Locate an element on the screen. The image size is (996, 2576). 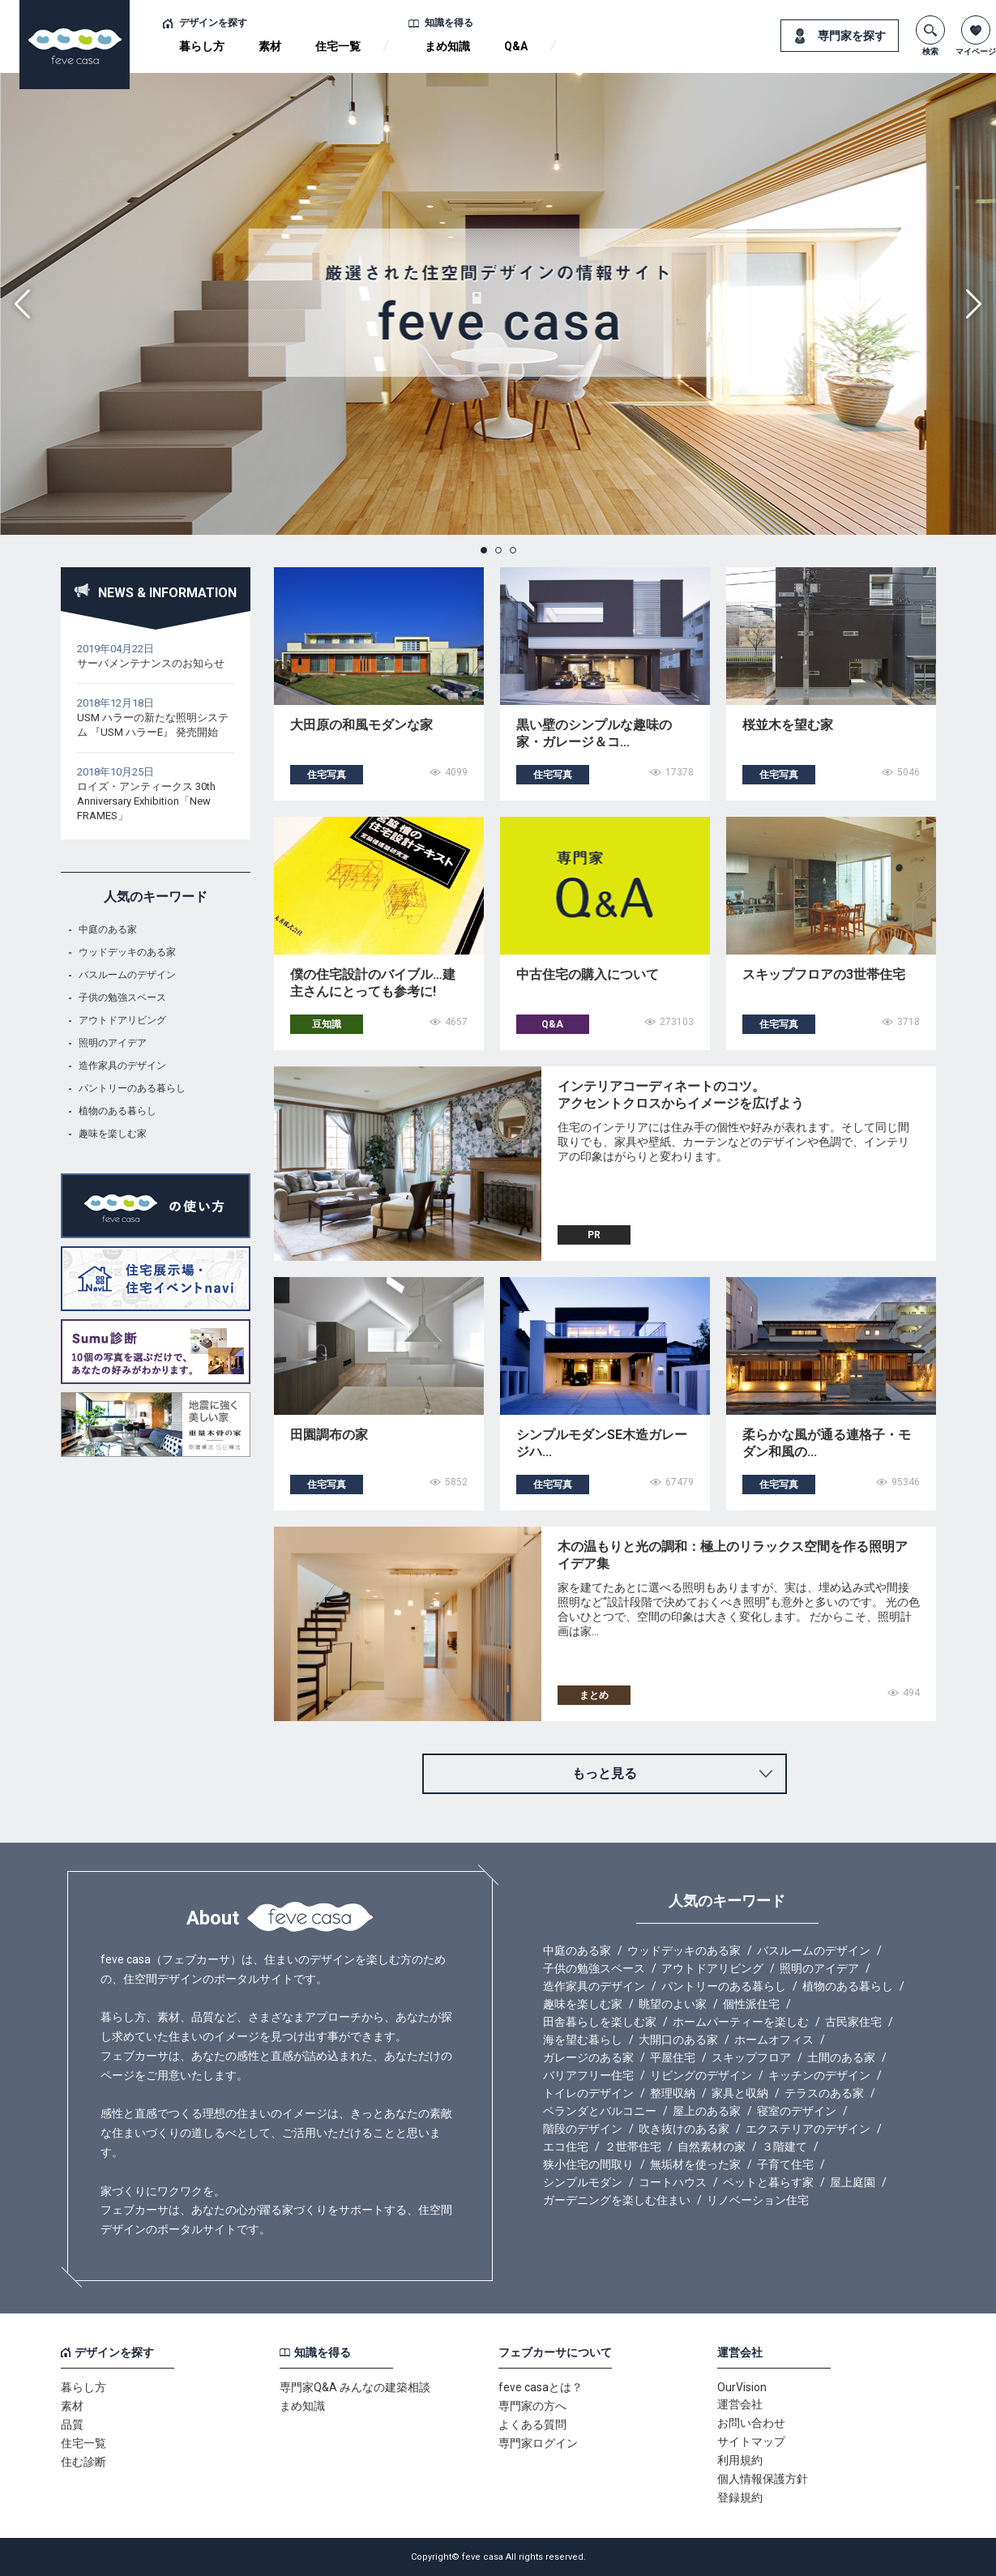
古民家住宅 is located at coordinates (853, 2021).